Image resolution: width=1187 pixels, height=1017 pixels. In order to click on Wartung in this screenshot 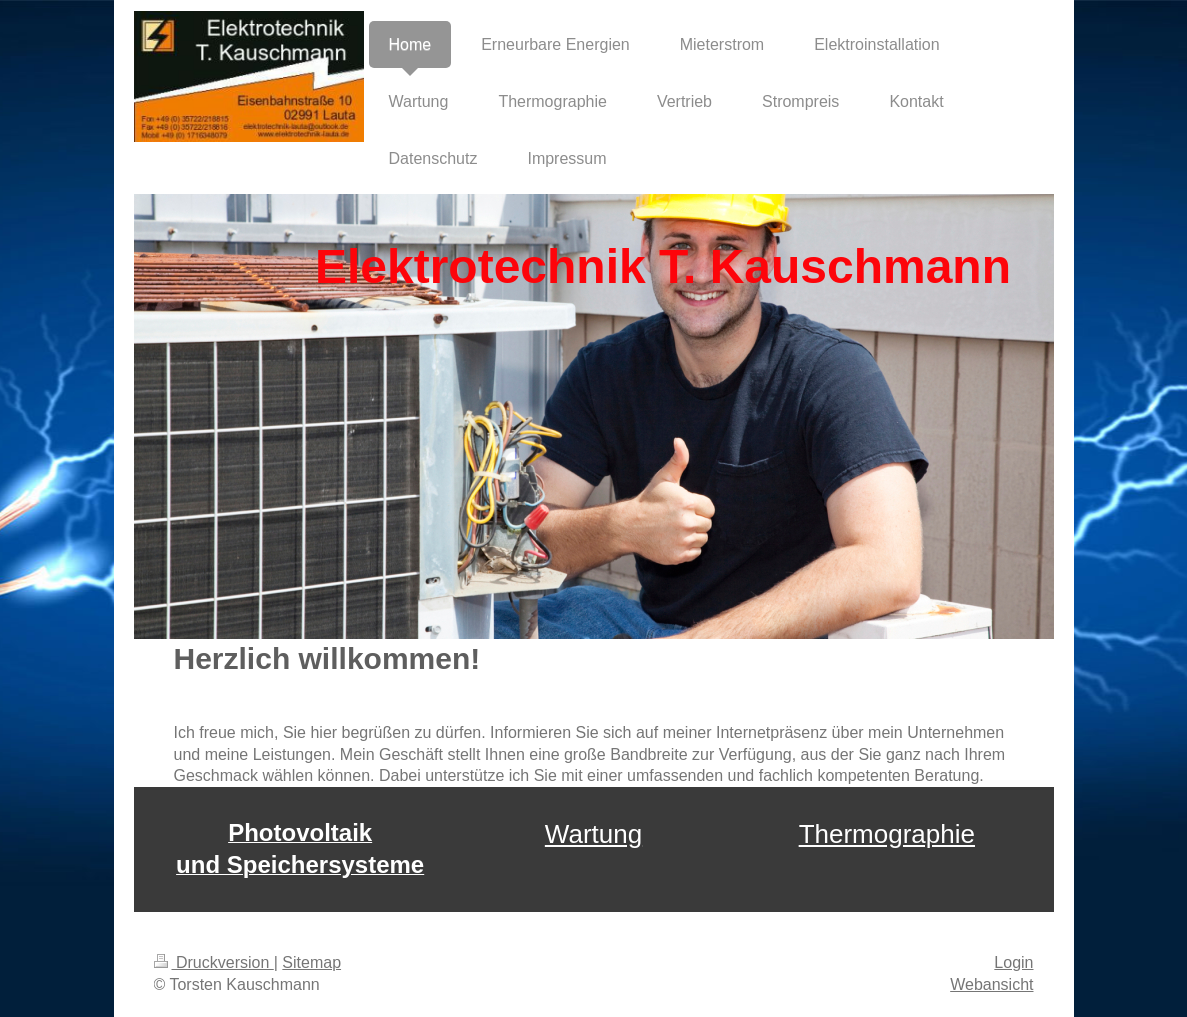, I will do `click(593, 834)`.